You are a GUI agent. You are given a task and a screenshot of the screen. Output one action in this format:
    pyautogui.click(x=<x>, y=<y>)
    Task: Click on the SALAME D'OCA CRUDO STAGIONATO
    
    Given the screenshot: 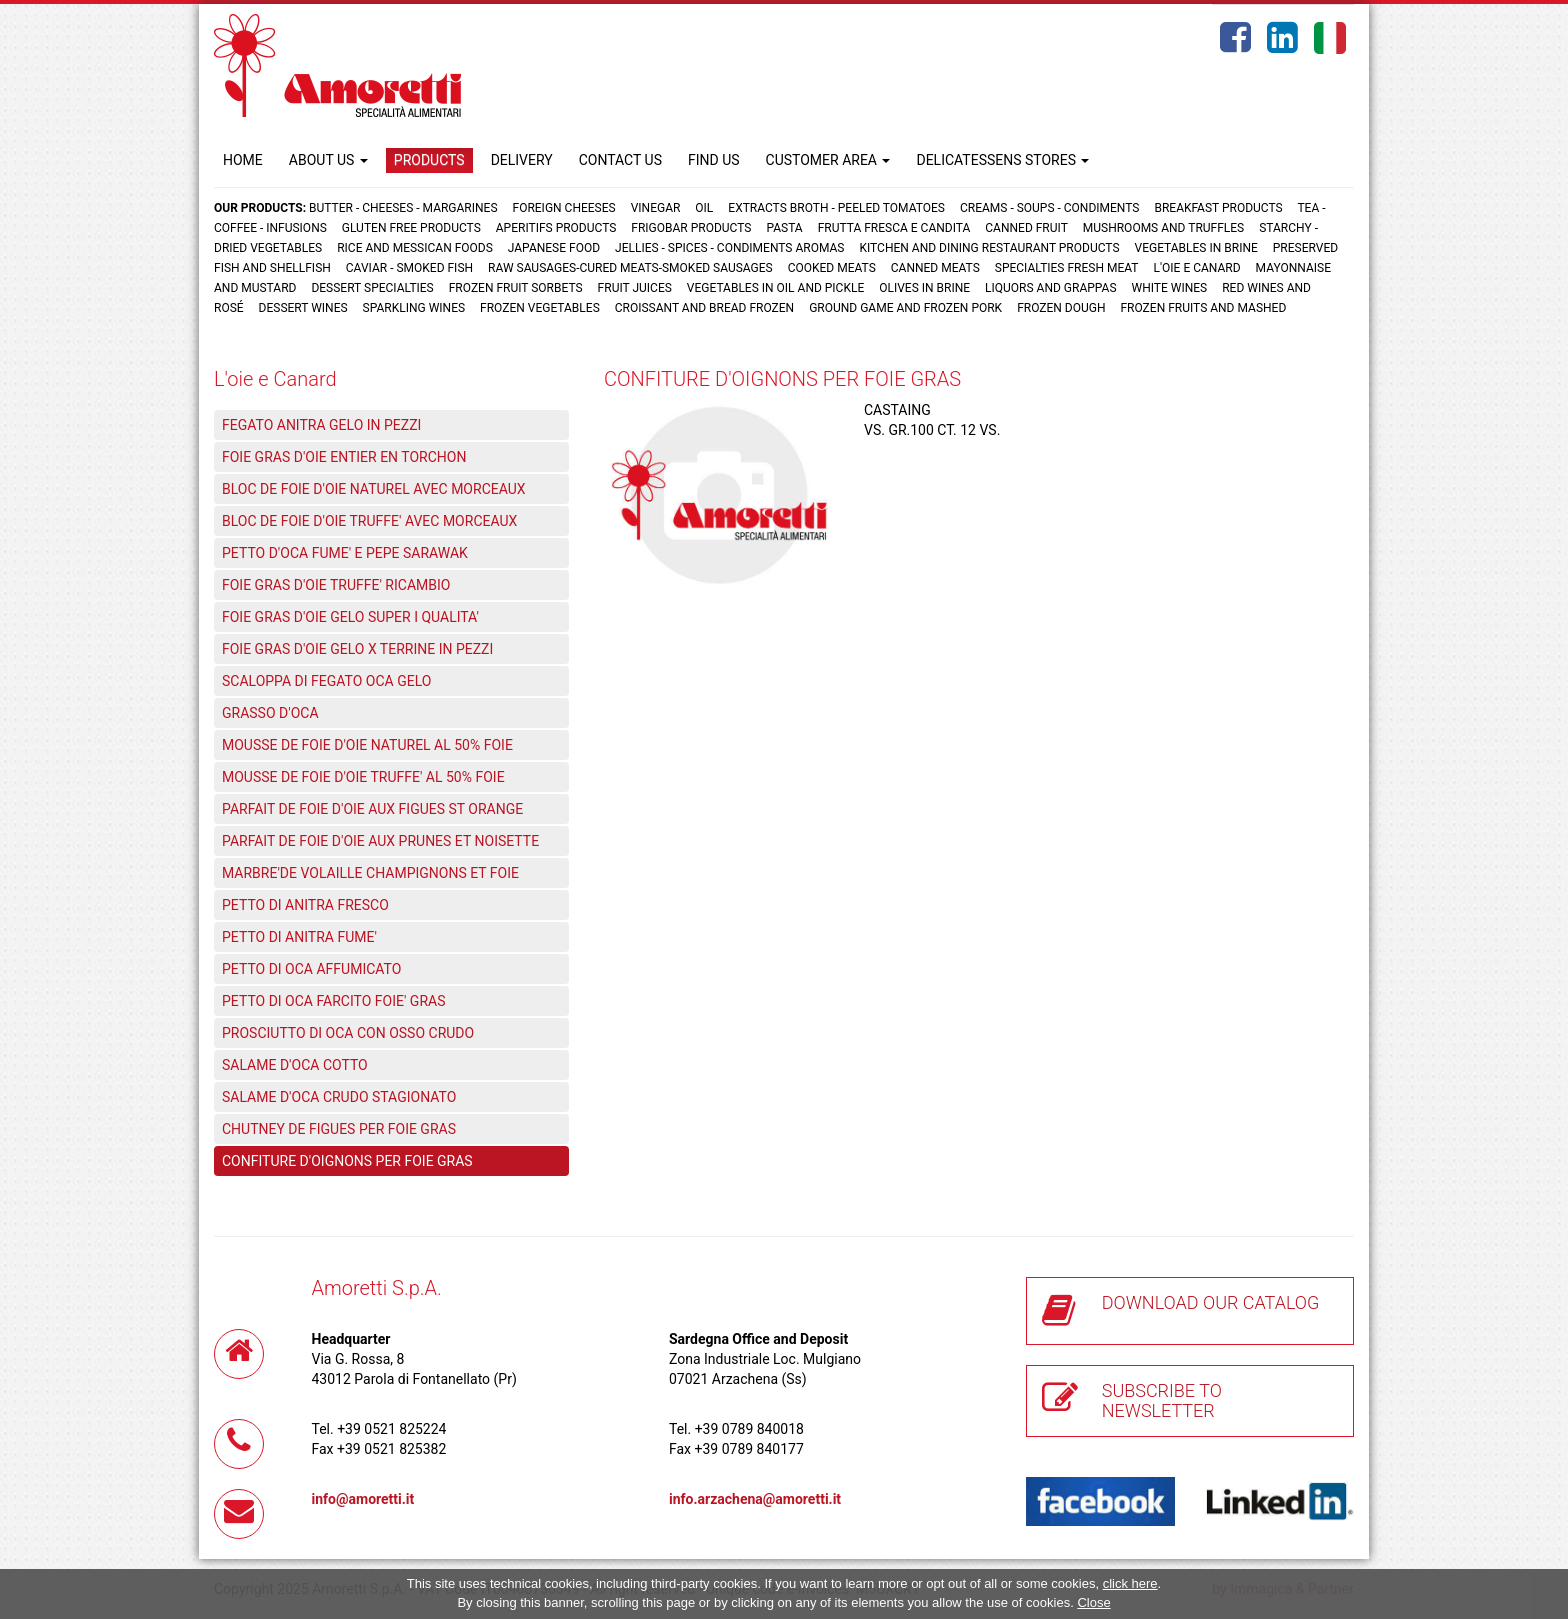 What is the action you would take?
    pyautogui.click(x=339, y=1097)
    